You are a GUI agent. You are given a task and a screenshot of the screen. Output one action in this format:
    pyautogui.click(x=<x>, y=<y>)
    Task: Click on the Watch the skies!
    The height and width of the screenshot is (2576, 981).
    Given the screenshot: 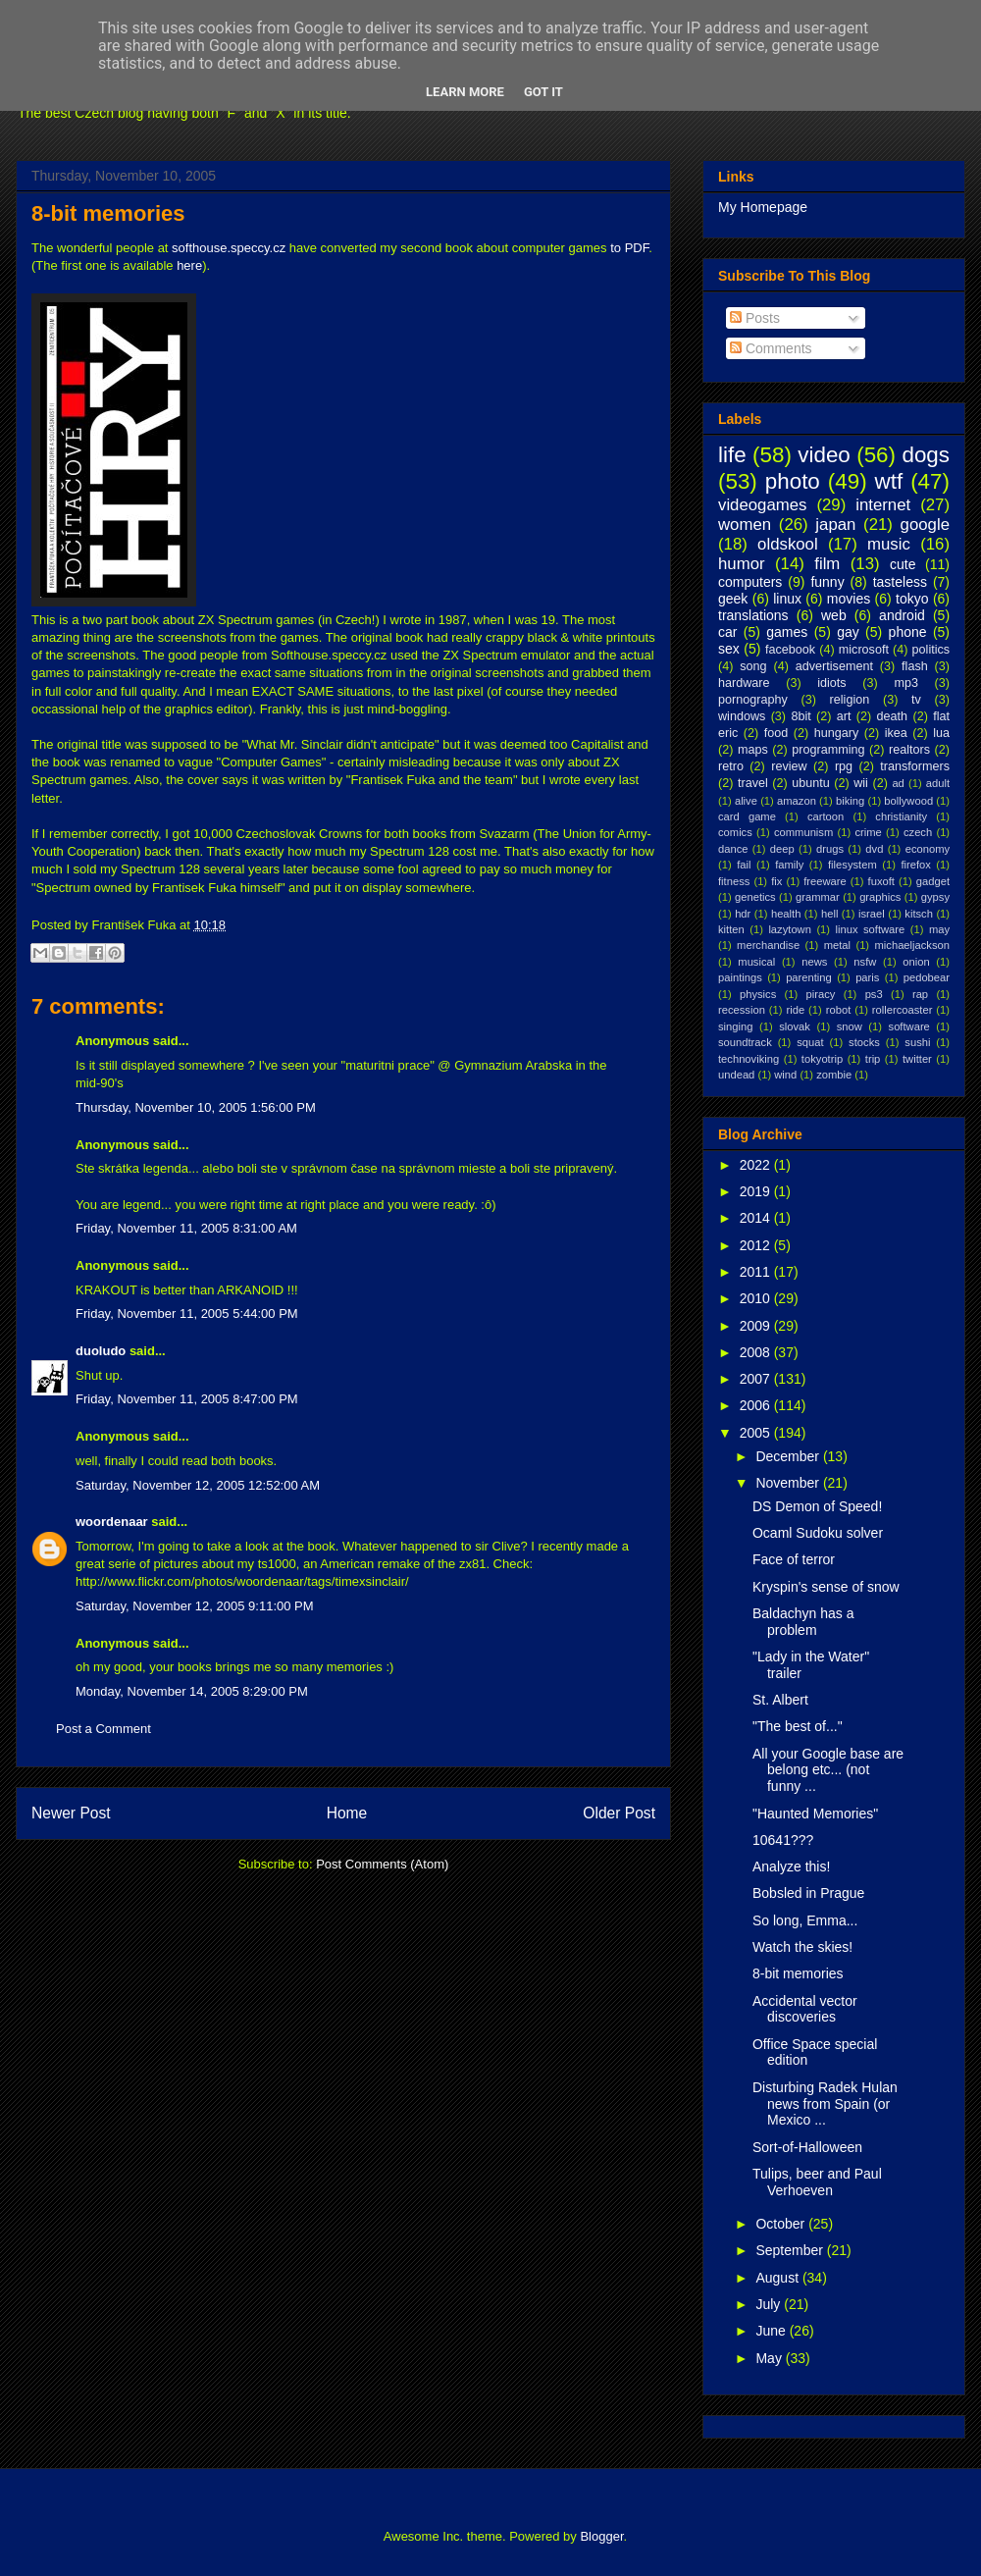 What is the action you would take?
    pyautogui.click(x=802, y=1947)
    